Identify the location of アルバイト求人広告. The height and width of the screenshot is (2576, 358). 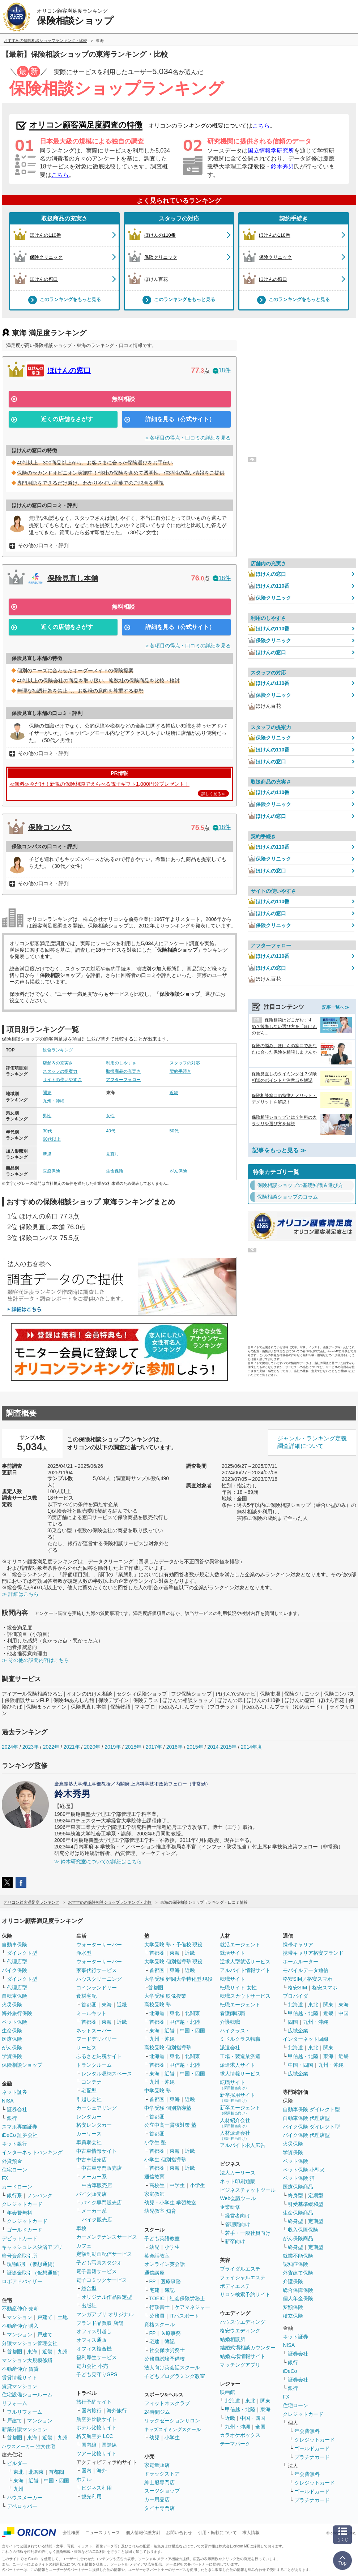
(242, 2145).